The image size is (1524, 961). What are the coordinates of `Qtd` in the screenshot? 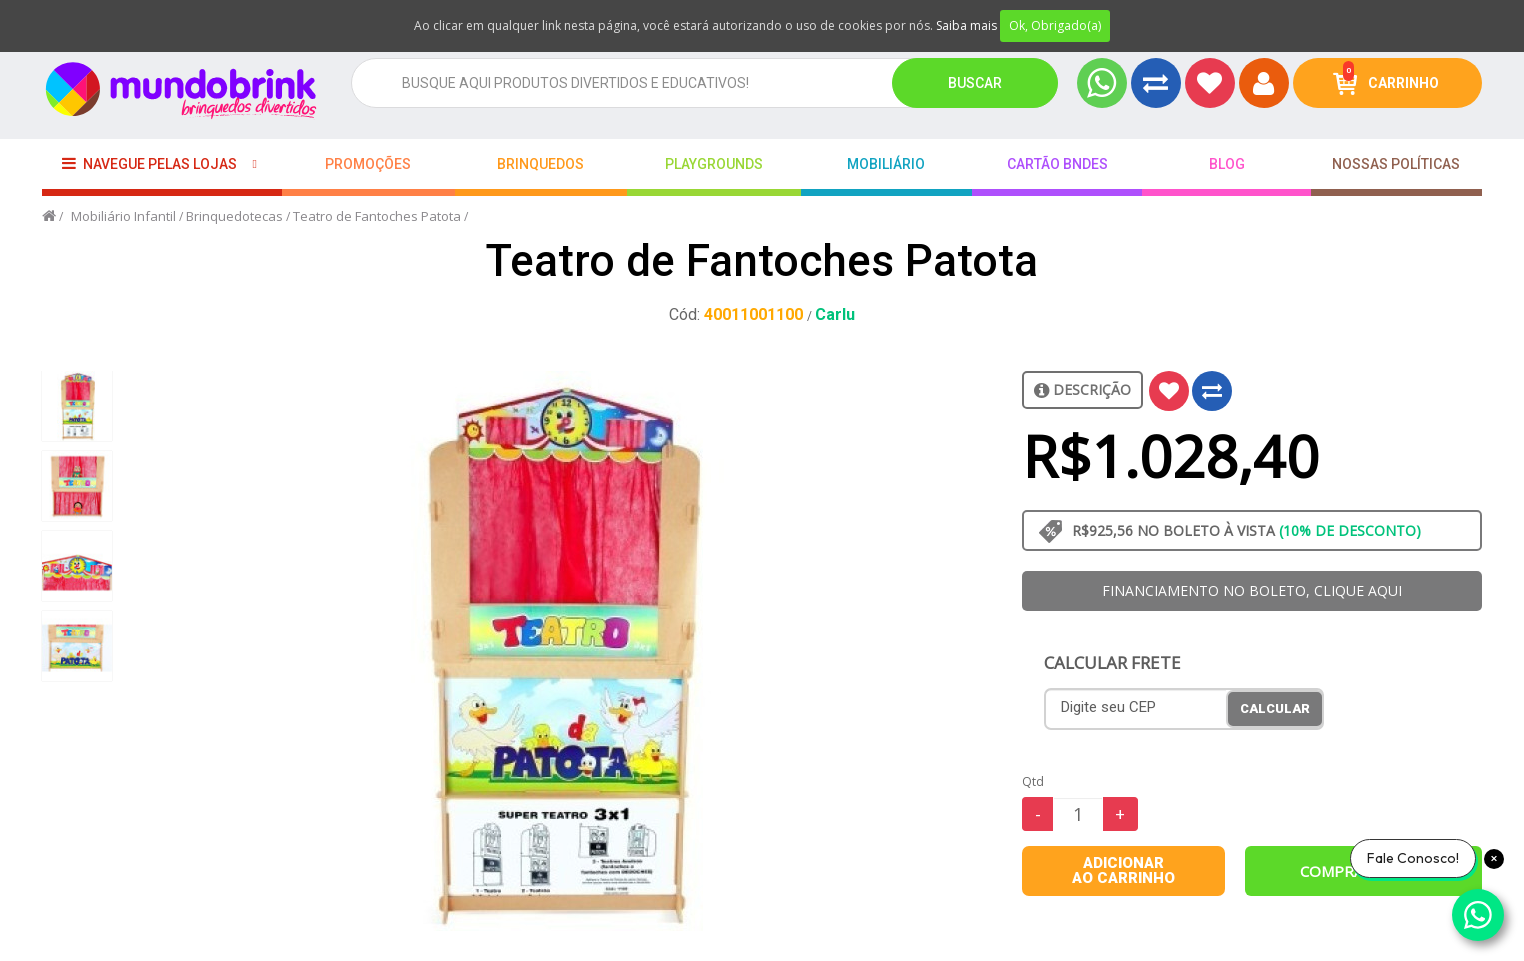 It's located at (1033, 781).